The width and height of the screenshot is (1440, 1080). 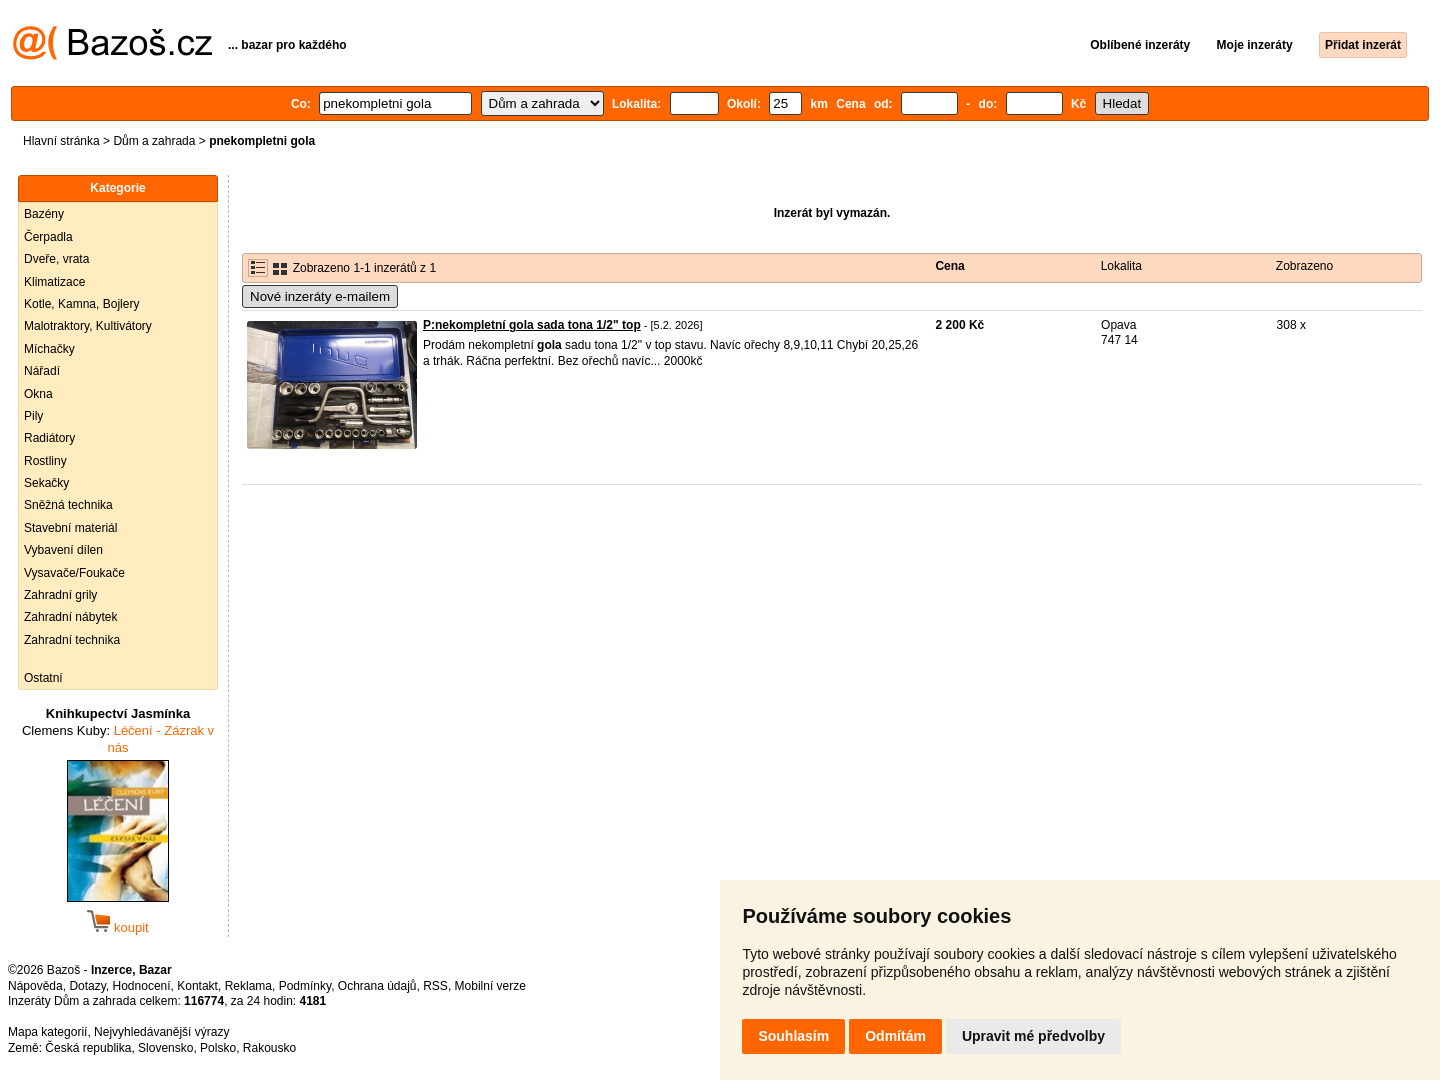 What do you see at coordinates (60, 595) in the screenshot?
I see `Zahradní grily` at bounding box center [60, 595].